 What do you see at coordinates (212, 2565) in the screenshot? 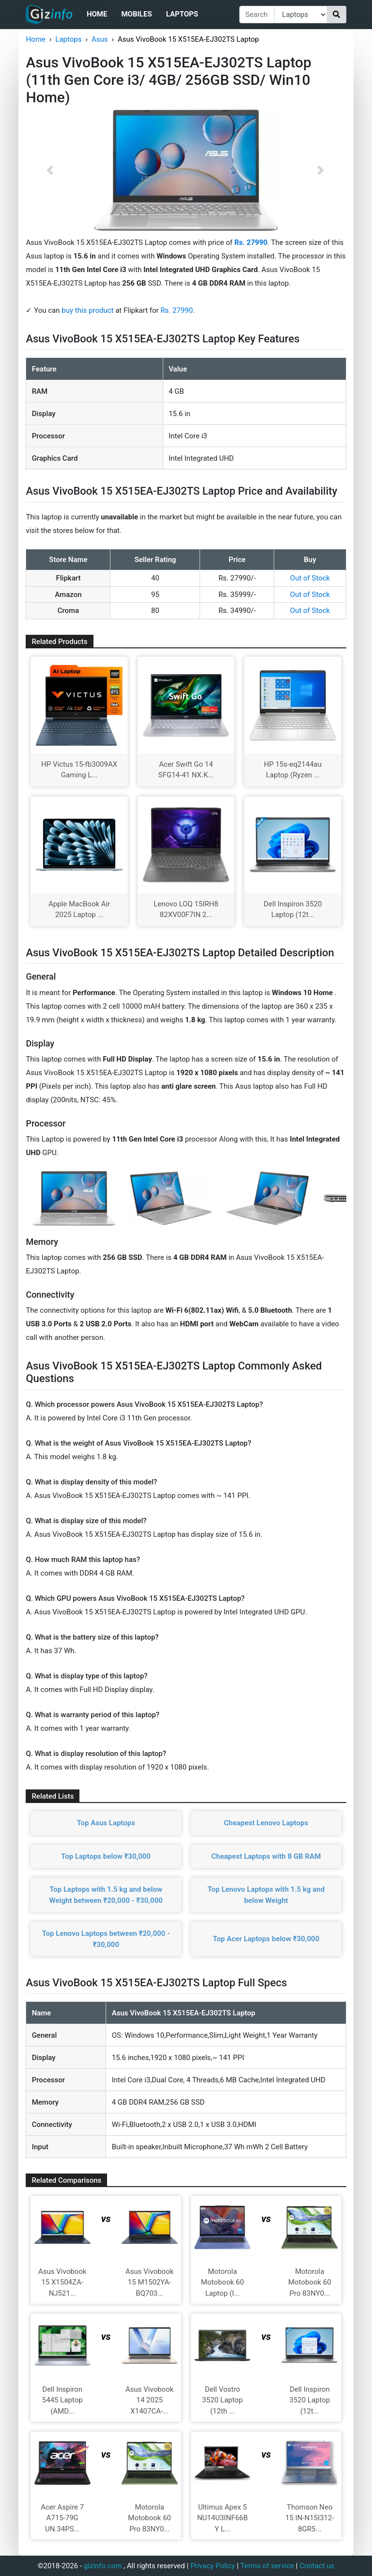
I see `Privacy Policy` at bounding box center [212, 2565].